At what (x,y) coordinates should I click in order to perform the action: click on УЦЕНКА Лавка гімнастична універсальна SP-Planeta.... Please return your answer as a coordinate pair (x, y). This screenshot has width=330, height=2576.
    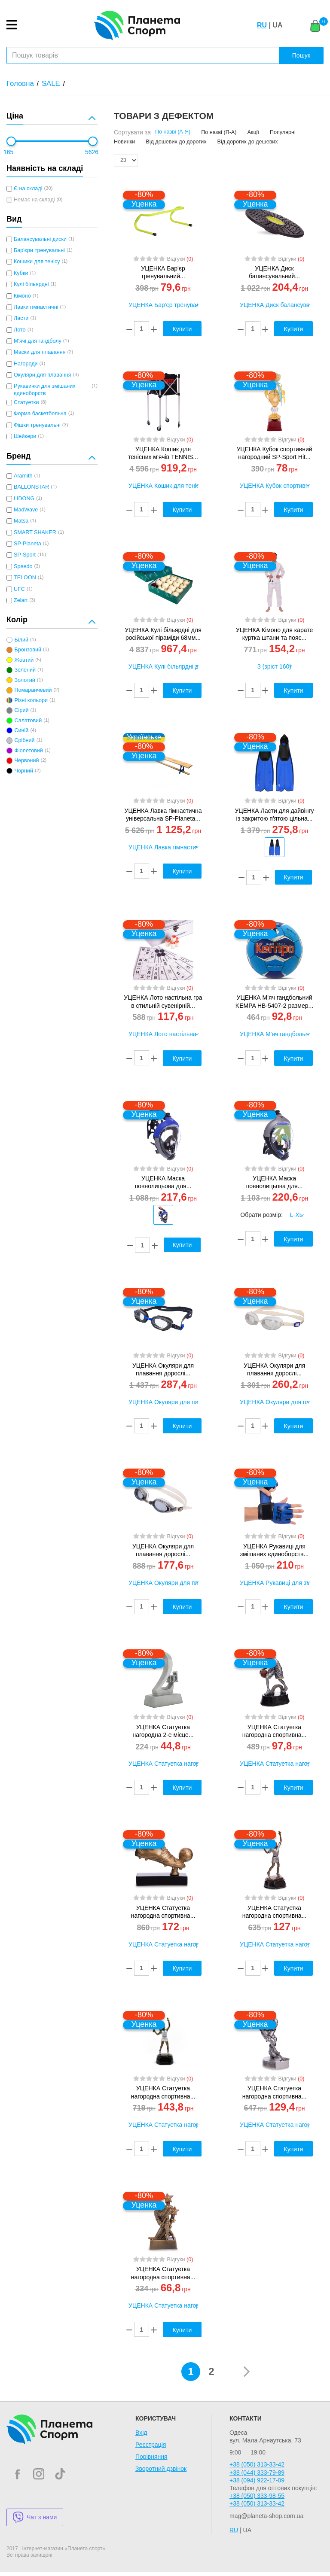
    Looking at the image, I should click on (163, 814).